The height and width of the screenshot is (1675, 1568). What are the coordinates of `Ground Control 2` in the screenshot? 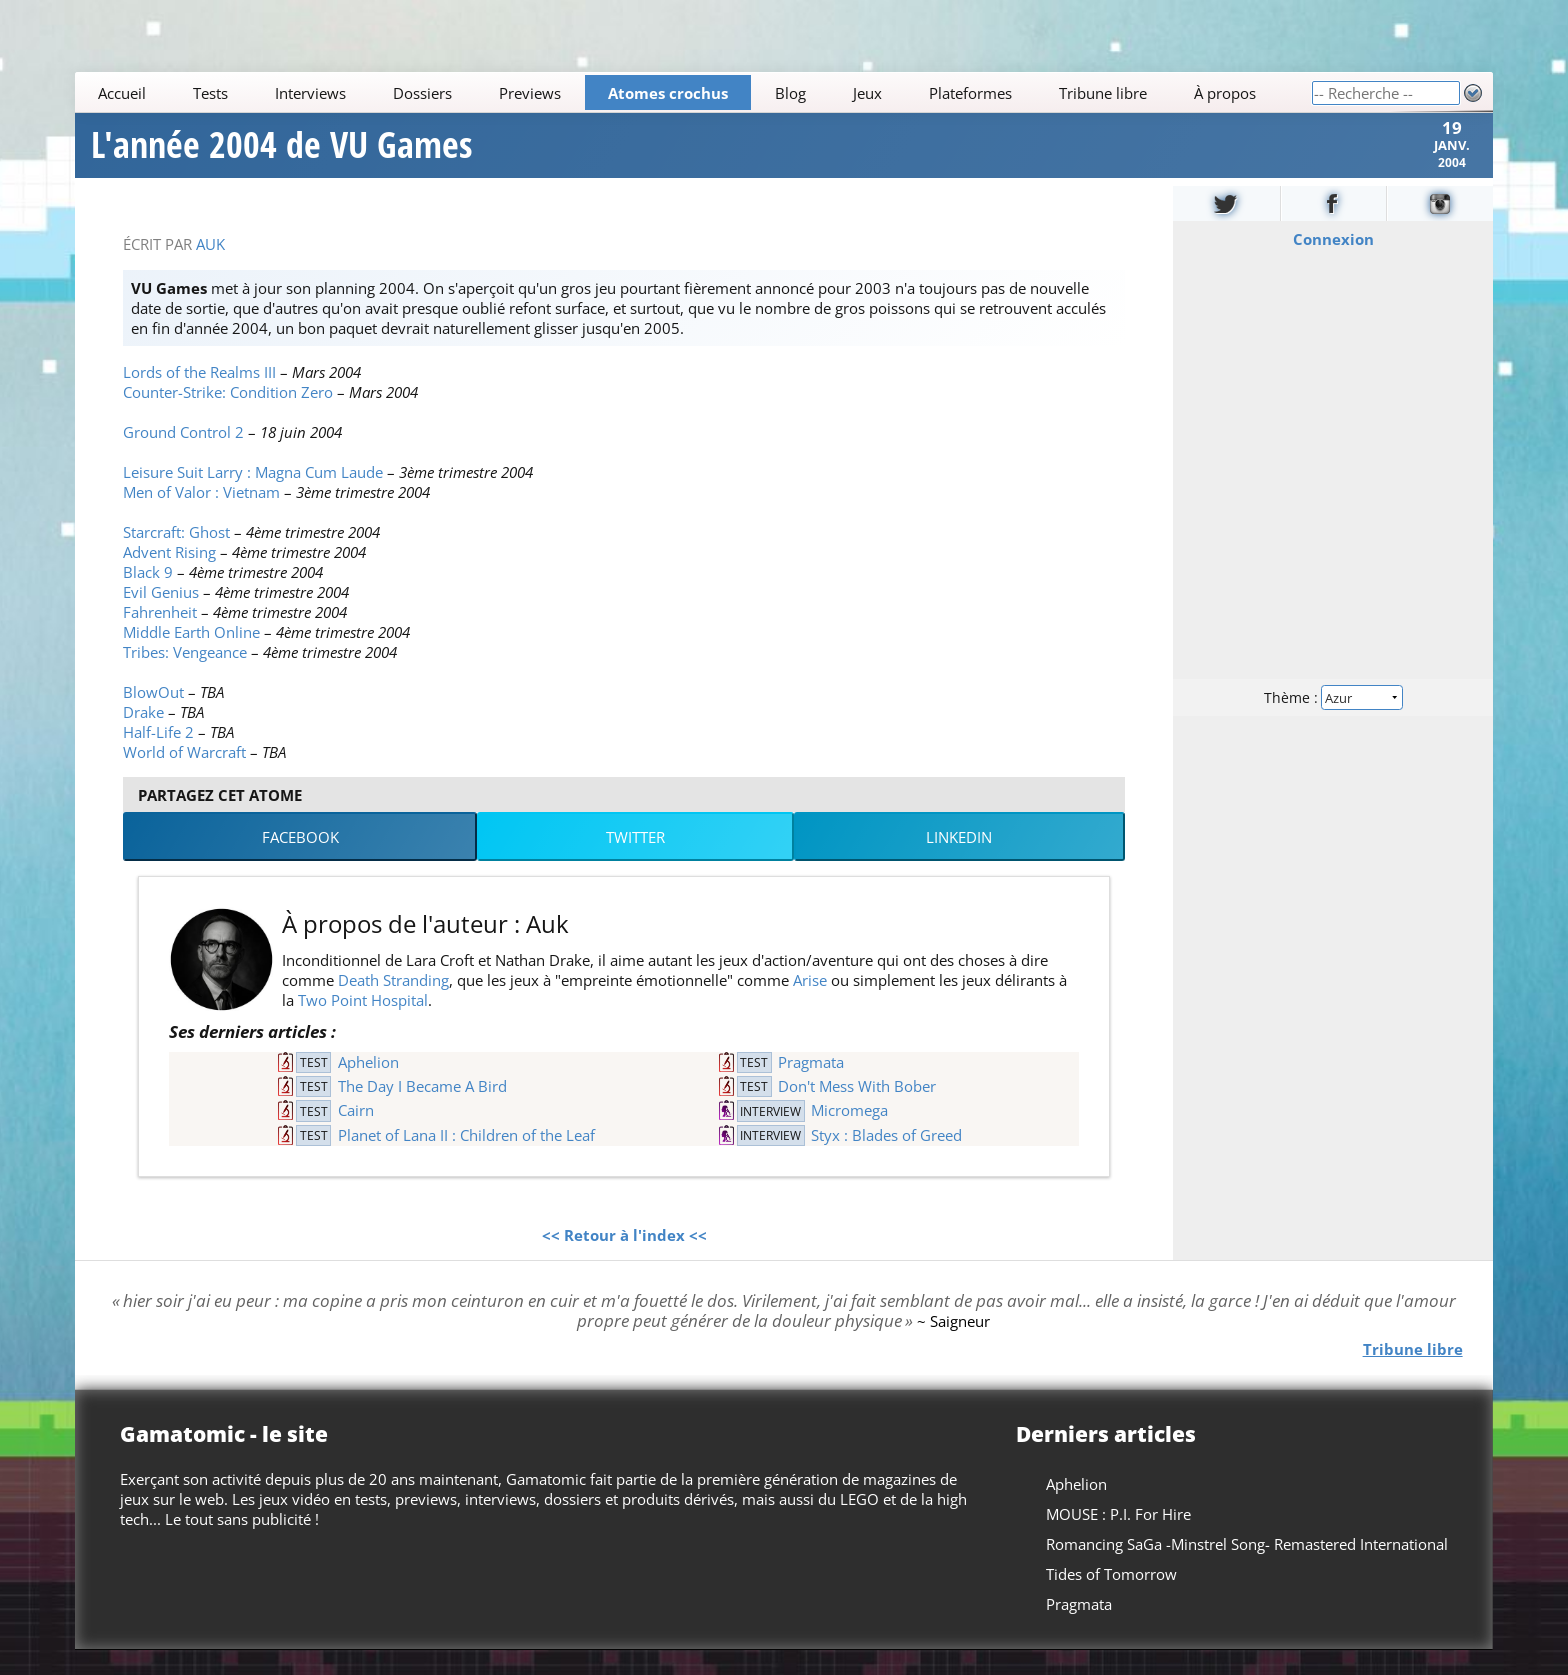 It's located at (183, 457).